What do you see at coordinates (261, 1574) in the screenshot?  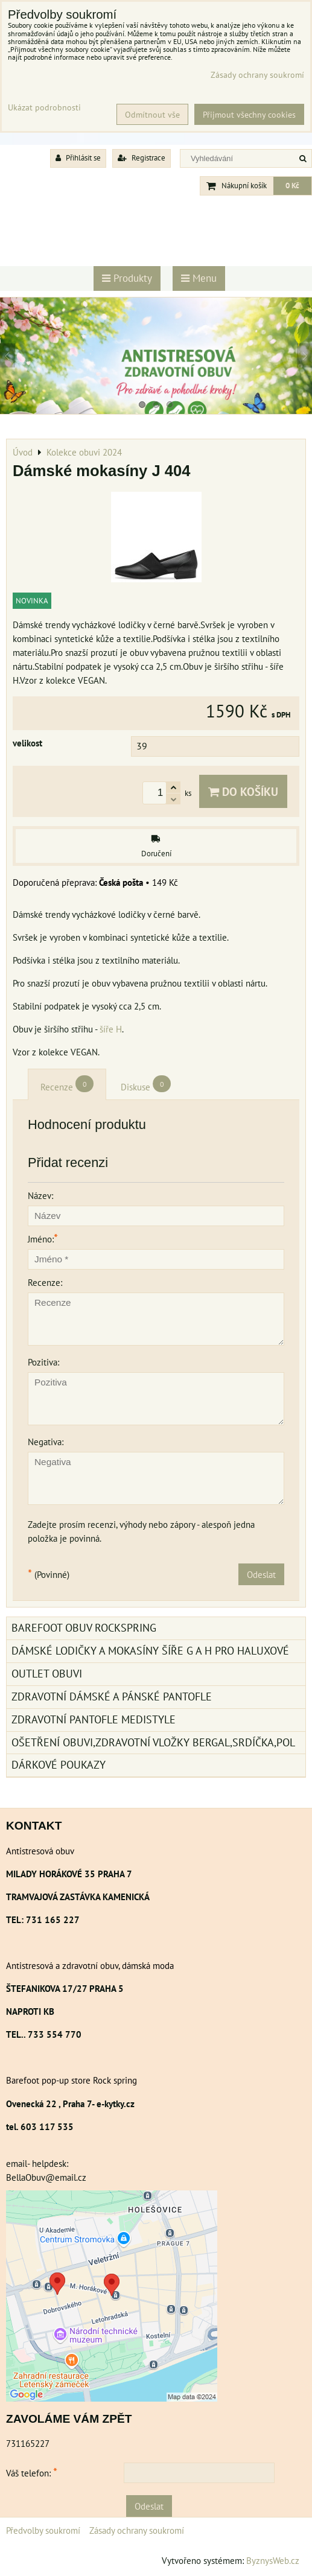 I see `Odeslat` at bounding box center [261, 1574].